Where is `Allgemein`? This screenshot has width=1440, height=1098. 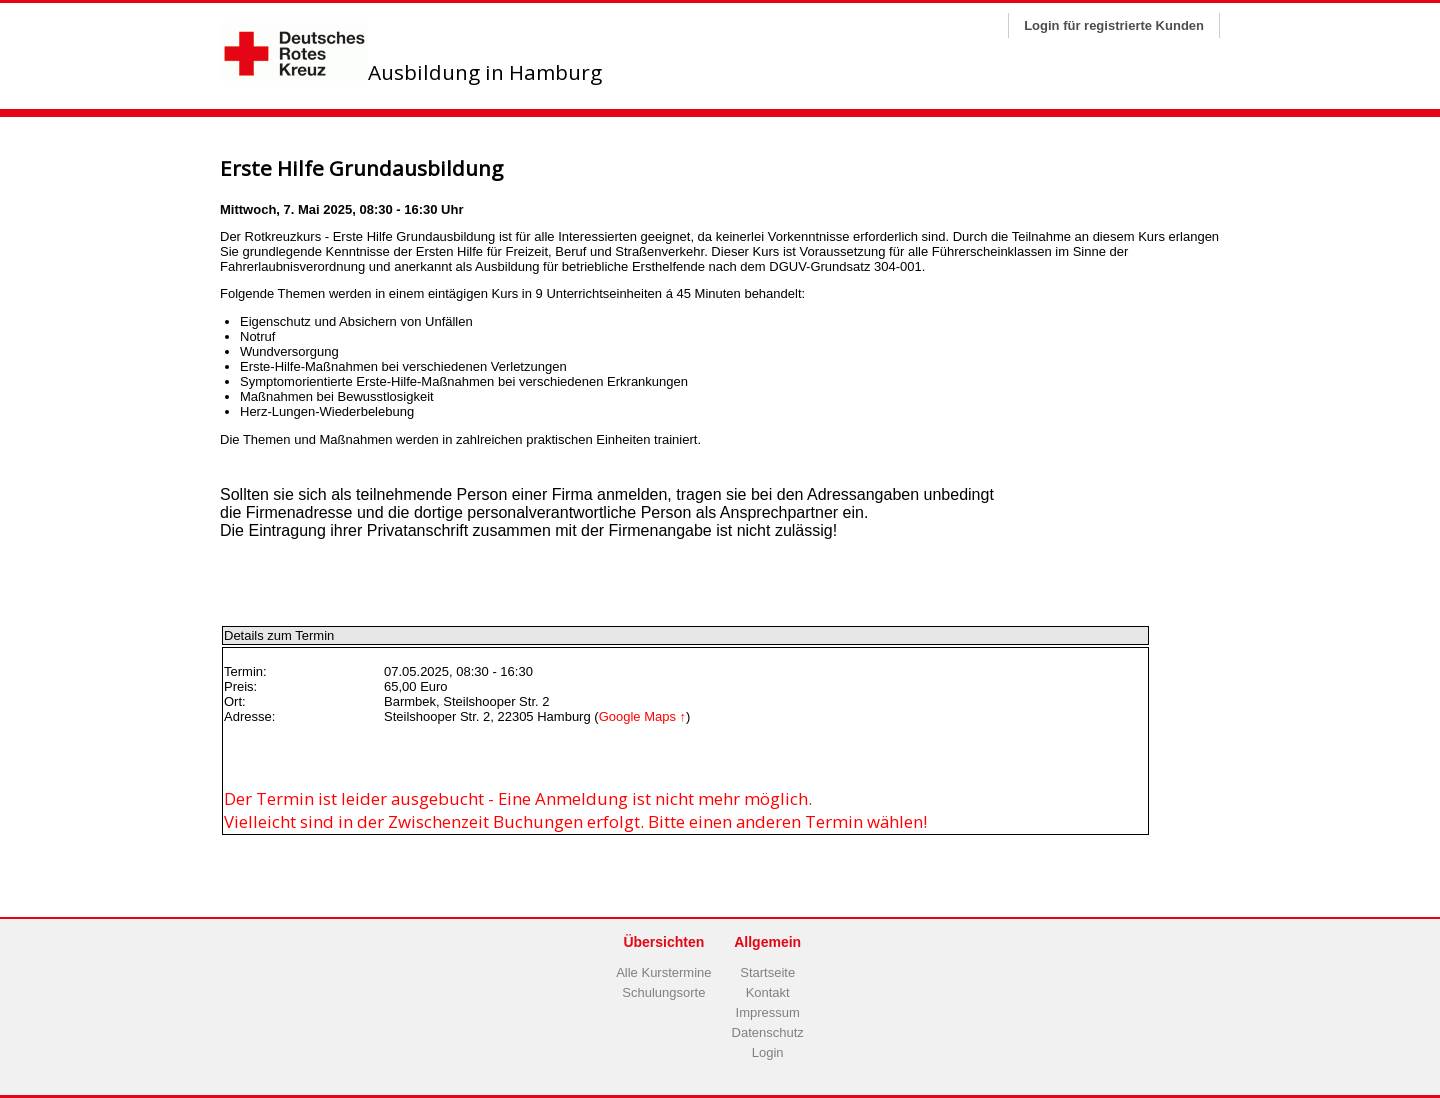
Allgemein is located at coordinates (767, 942).